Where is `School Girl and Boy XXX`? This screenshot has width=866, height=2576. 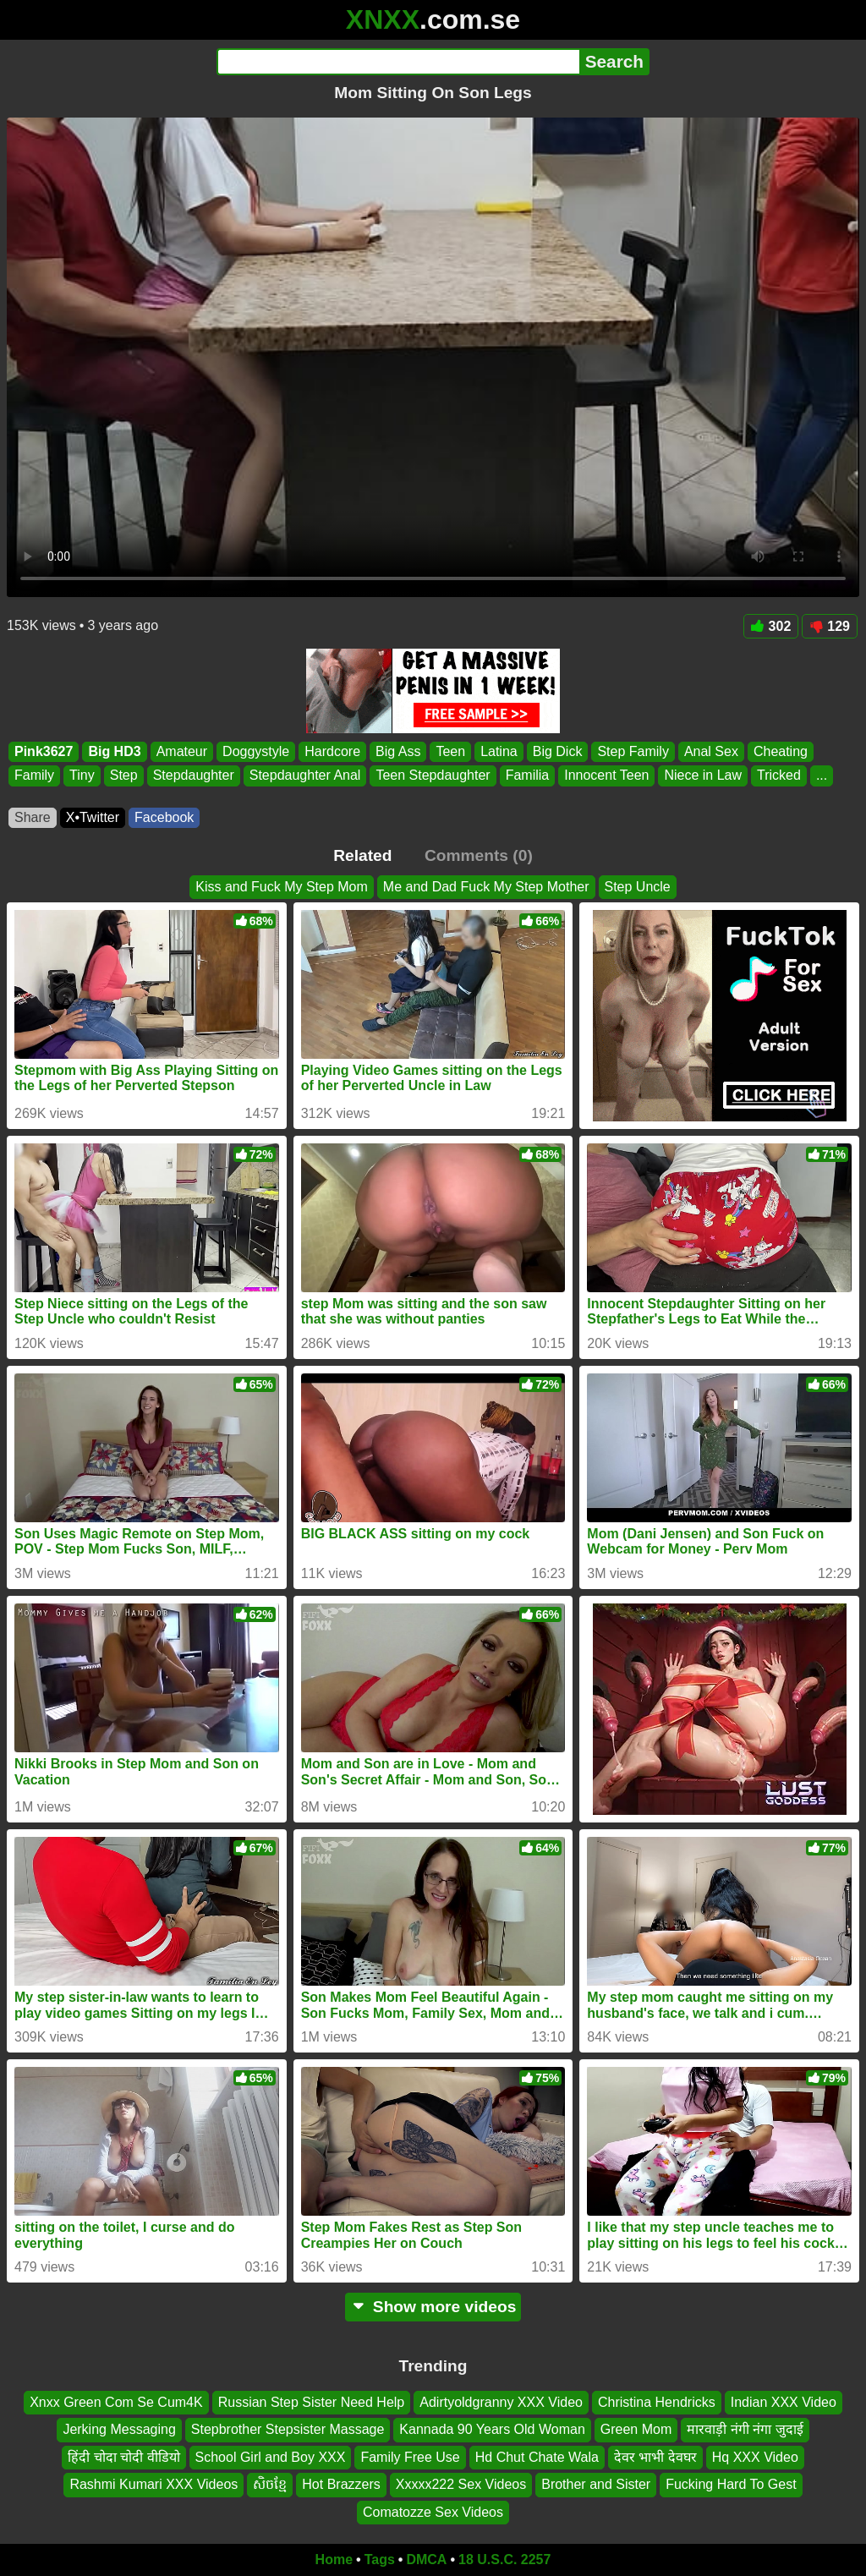
School Girl and Boy XXX is located at coordinates (270, 2457).